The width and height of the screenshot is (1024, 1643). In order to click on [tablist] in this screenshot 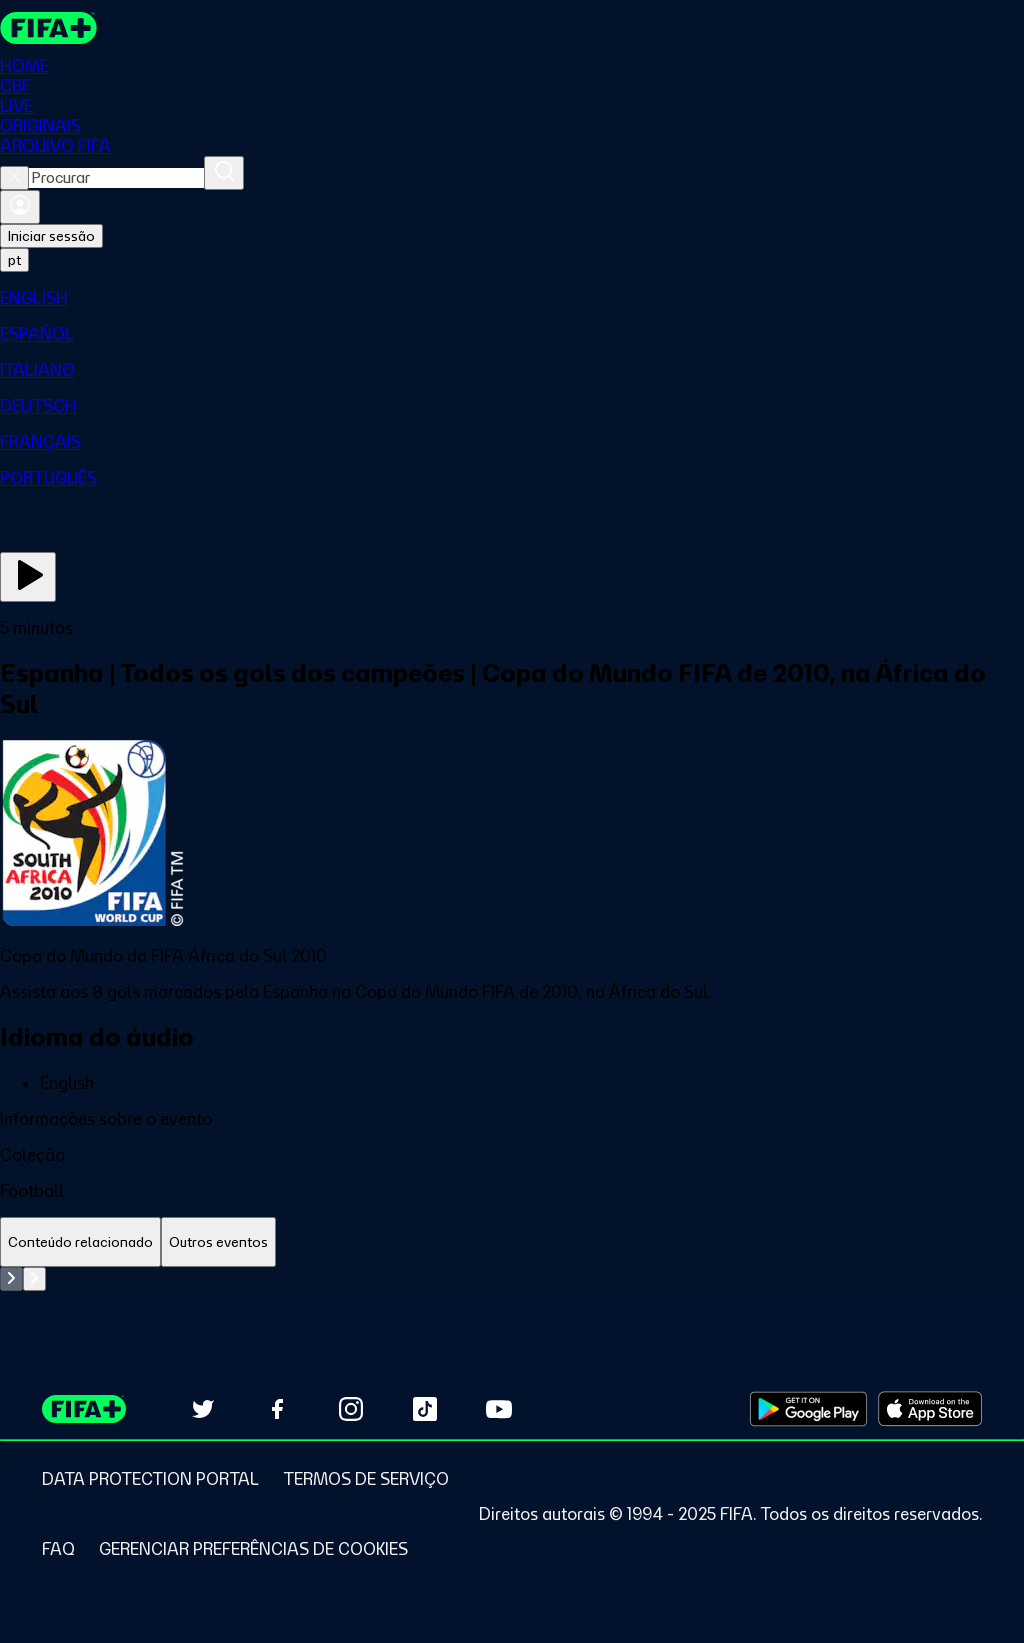, I will do `click(512, 1242)`.